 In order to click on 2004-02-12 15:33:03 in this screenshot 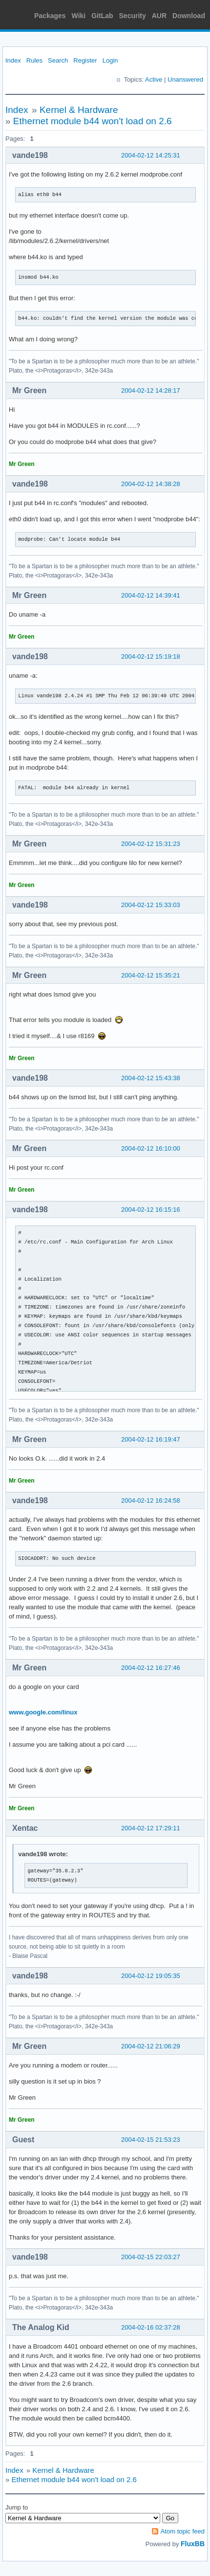, I will do `click(150, 905)`.